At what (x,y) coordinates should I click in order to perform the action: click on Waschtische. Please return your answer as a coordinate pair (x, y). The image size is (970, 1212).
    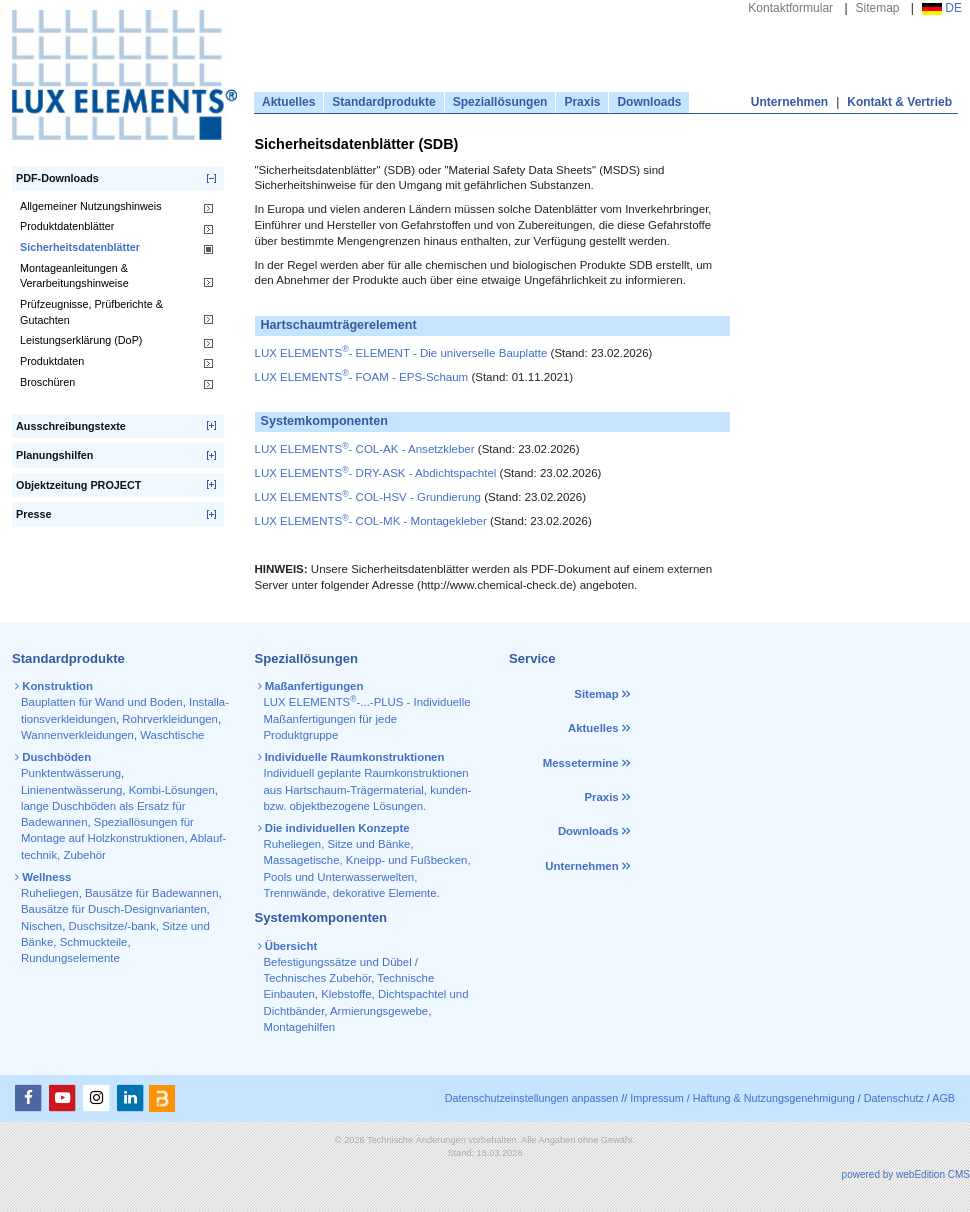
    Looking at the image, I should click on (172, 735).